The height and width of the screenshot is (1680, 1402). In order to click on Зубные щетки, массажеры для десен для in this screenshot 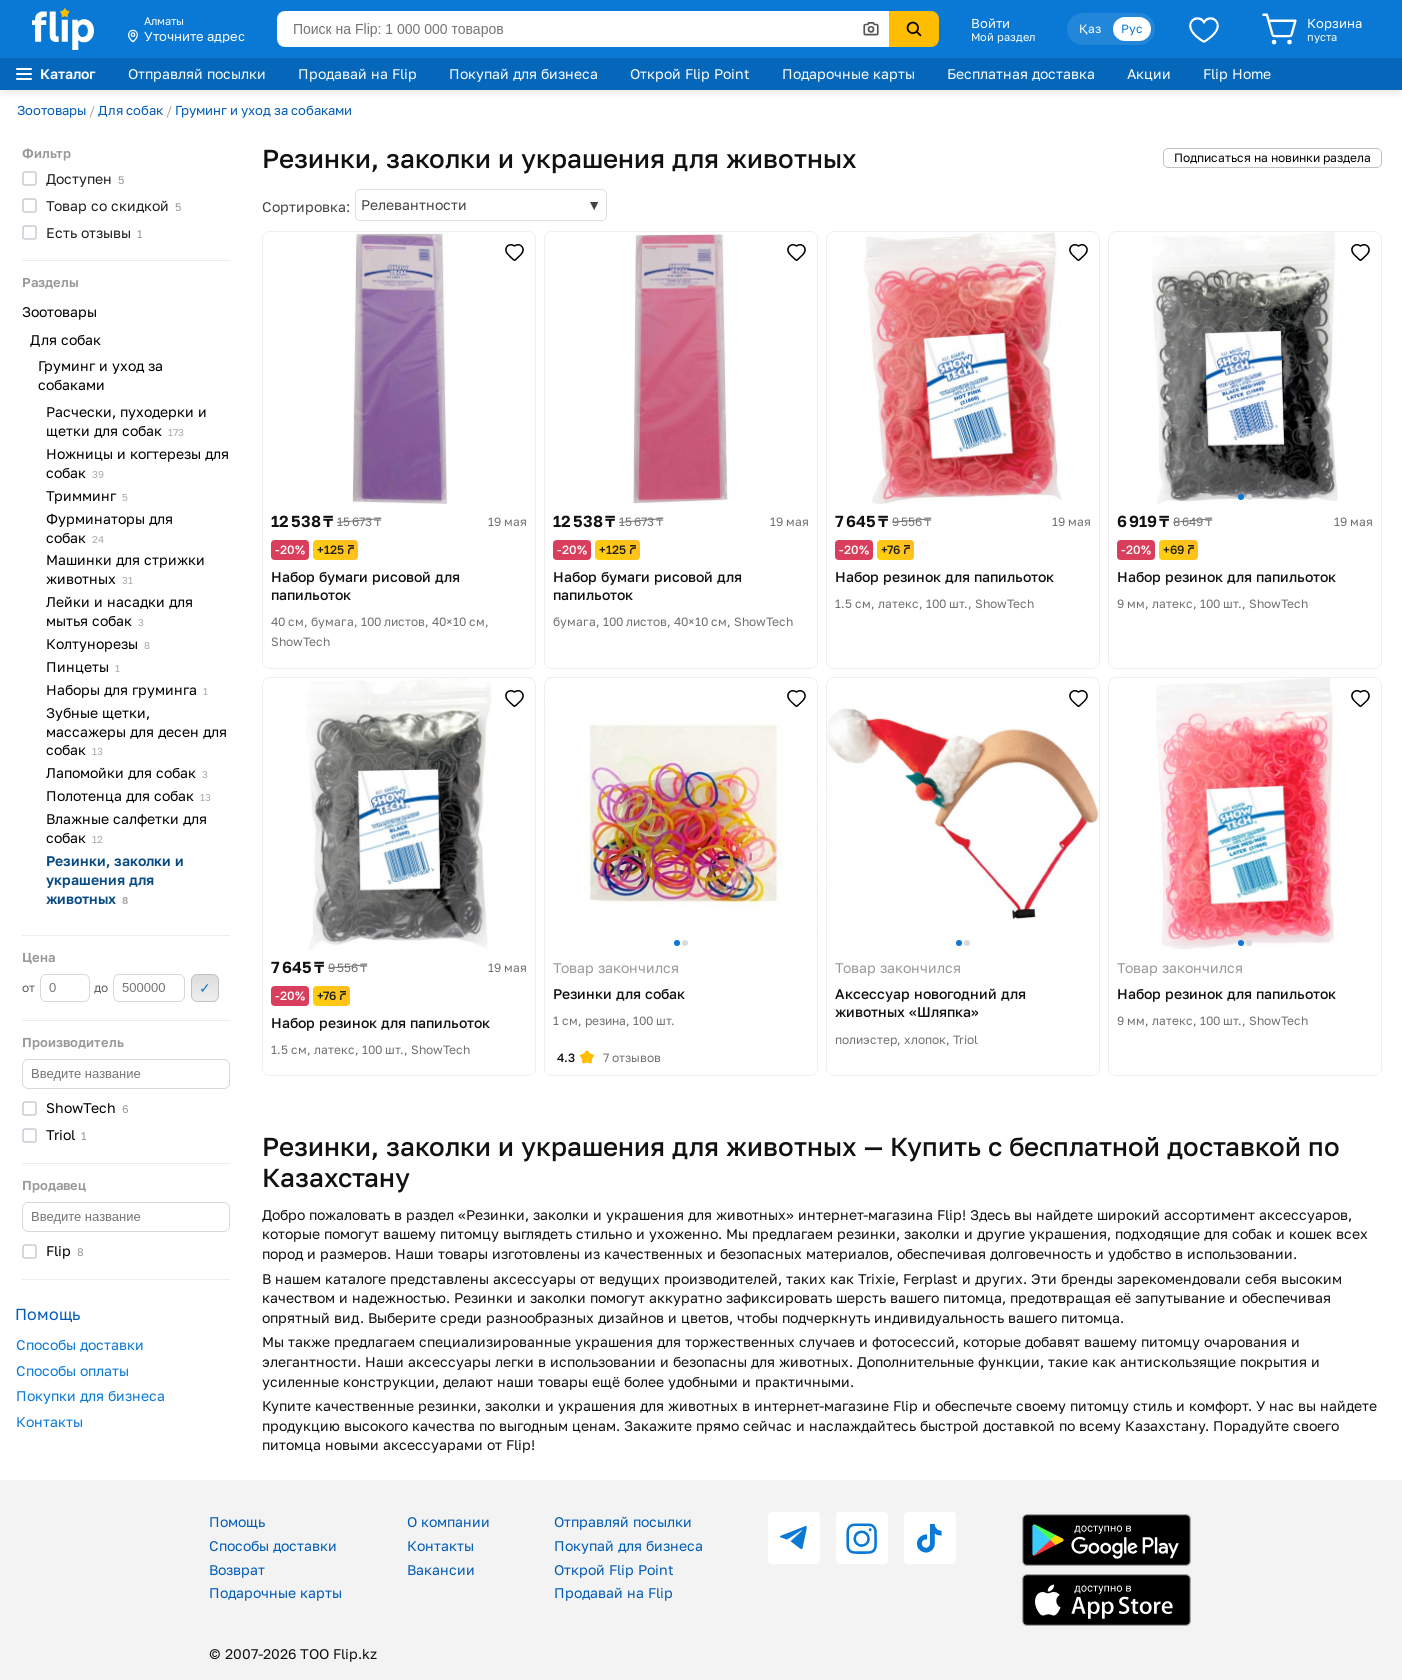, I will do `click(136, 731)`.